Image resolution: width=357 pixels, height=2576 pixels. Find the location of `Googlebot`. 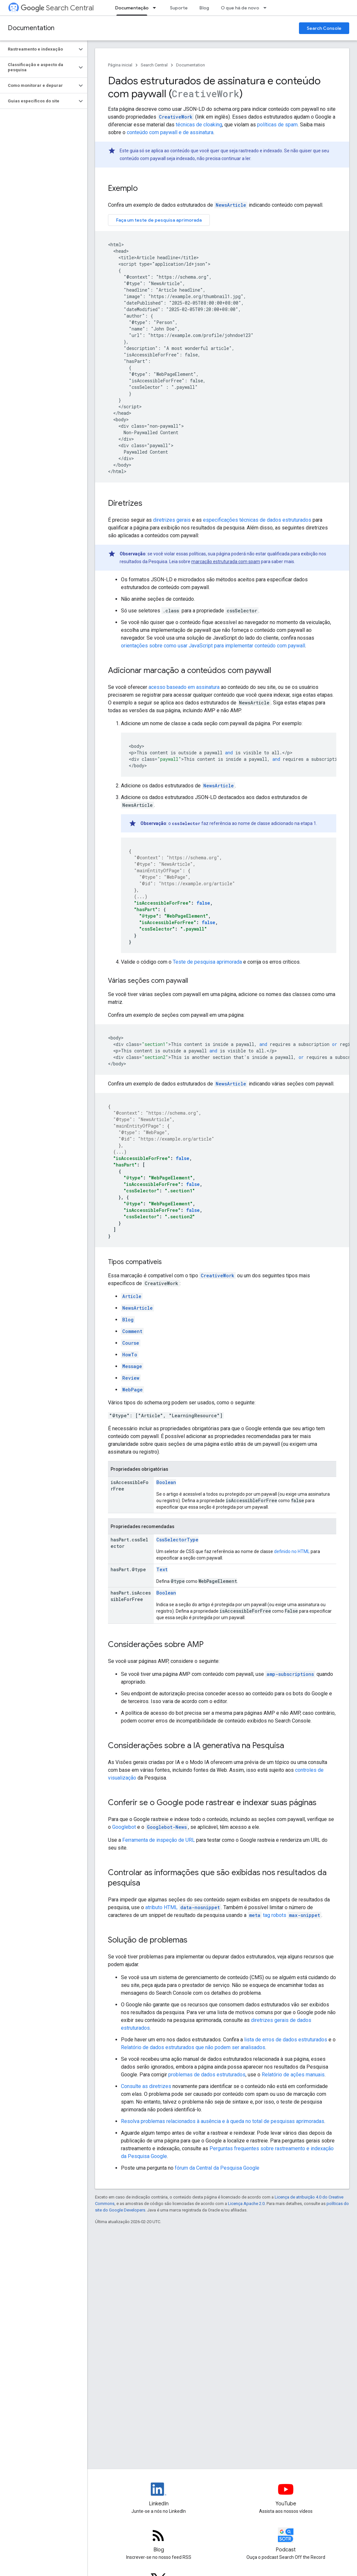

Googlebot is located at coordinates (124, 1827).